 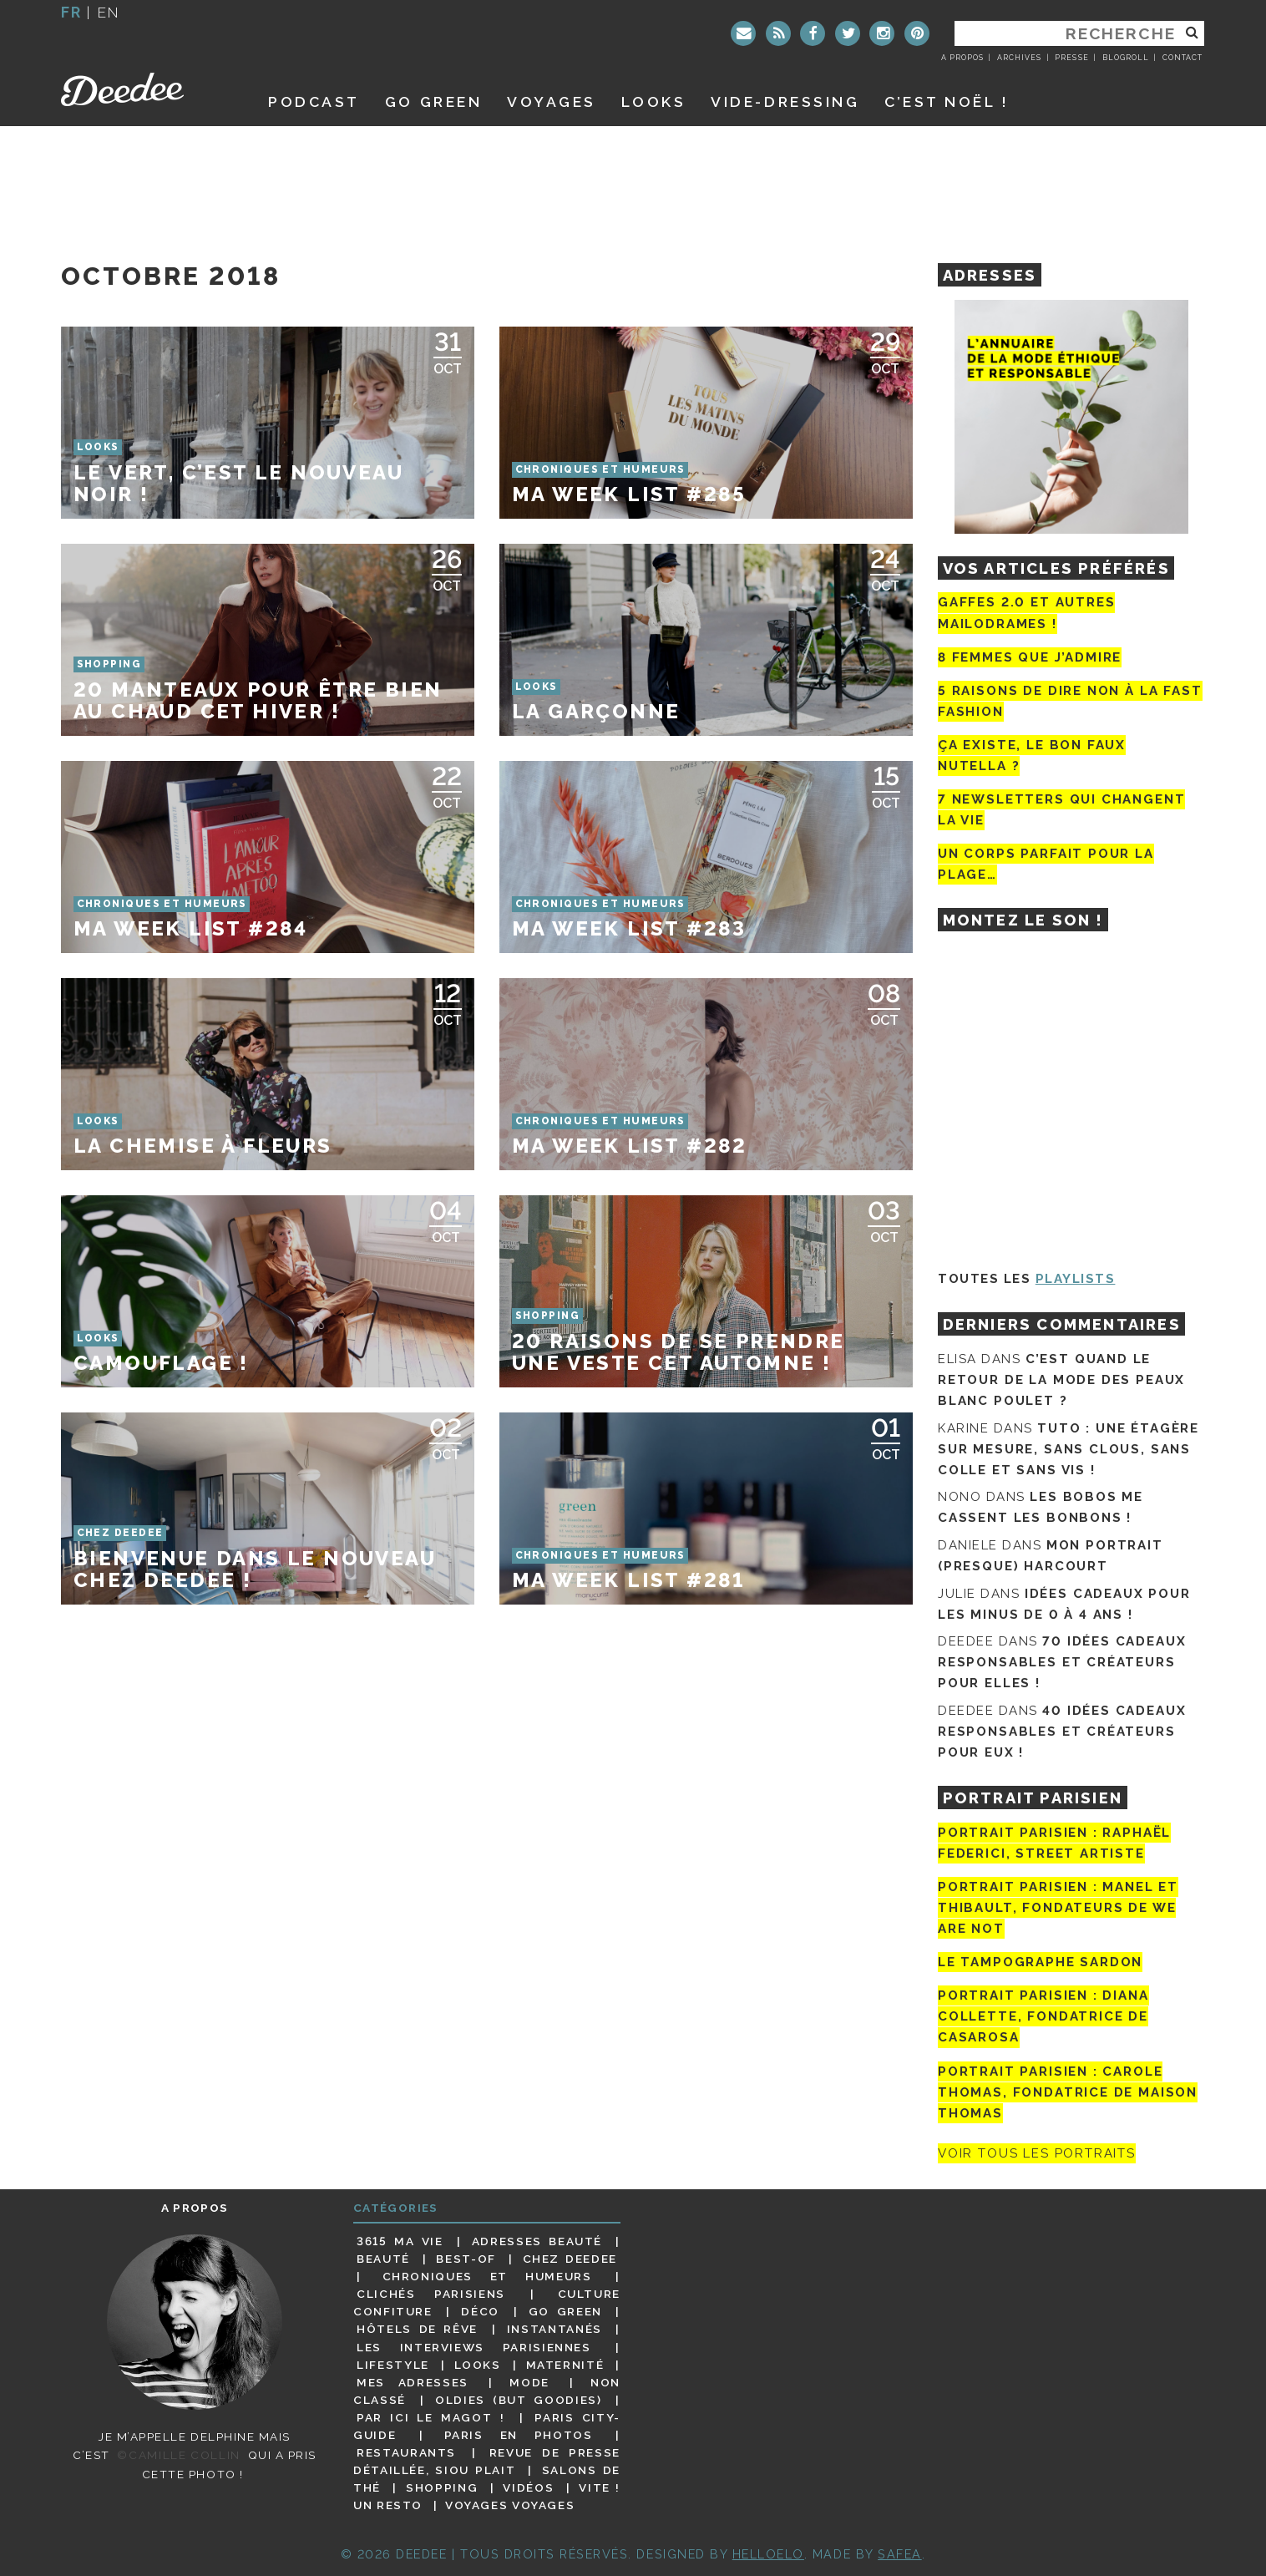 What do you see at coordinates (1054, 1843) in the screenshot?
I see `Portrait Parisien : Raphaël Federici, street artiste` at bounding box center [1054, 1843].